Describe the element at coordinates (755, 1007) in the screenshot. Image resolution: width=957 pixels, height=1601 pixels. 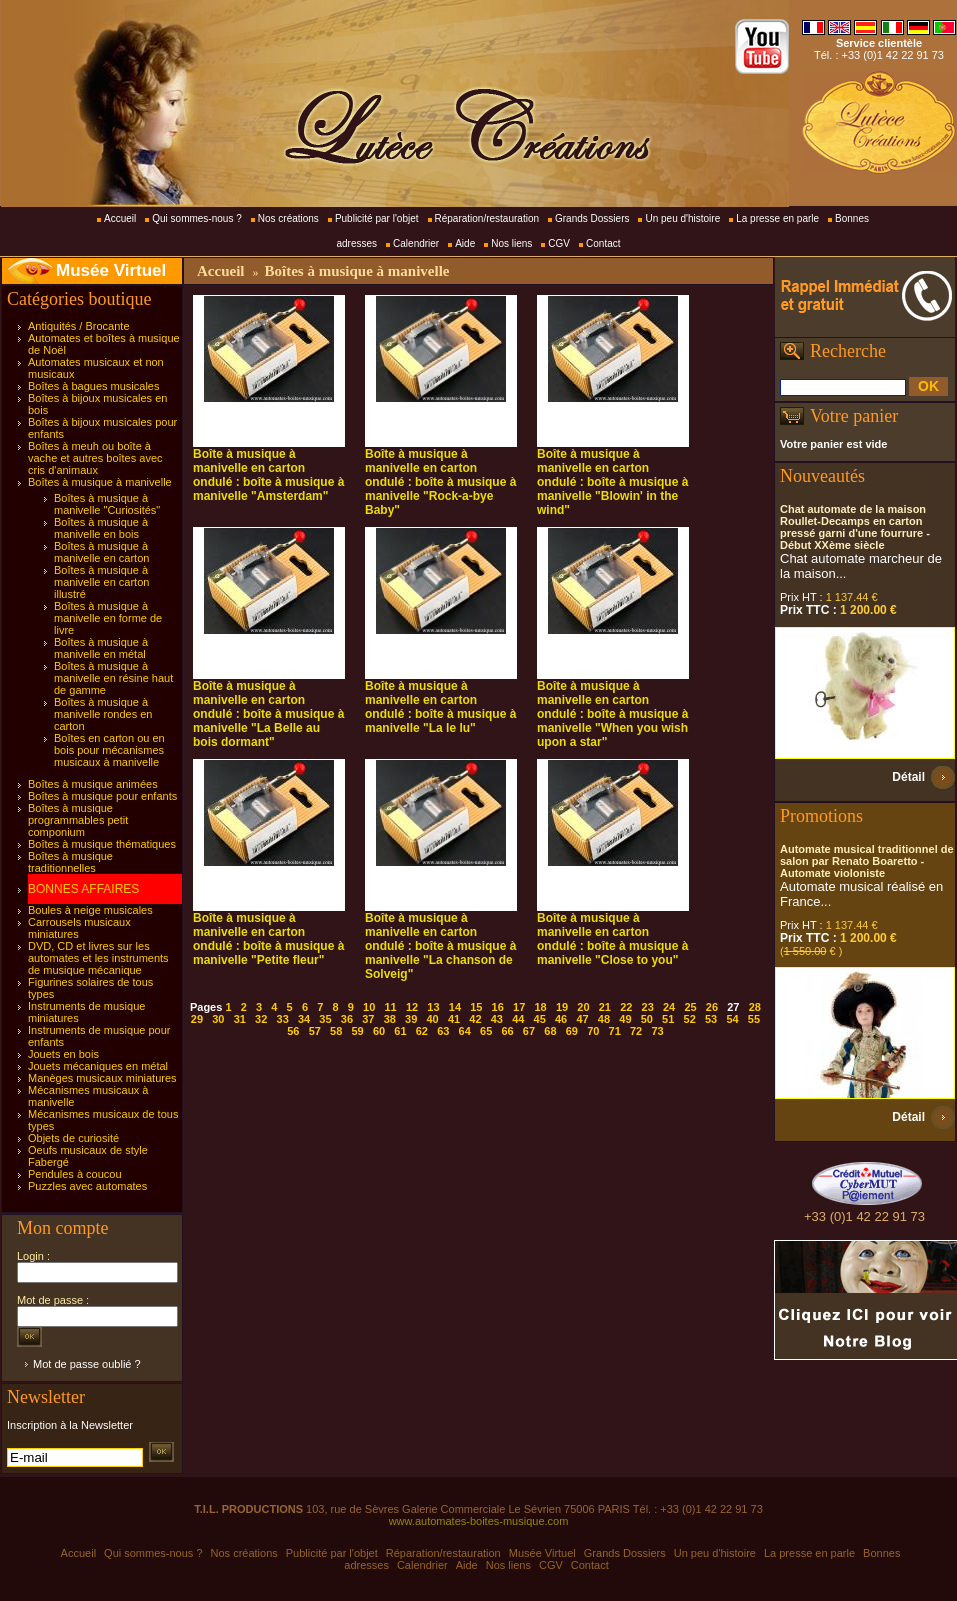
I see `28` at that location.